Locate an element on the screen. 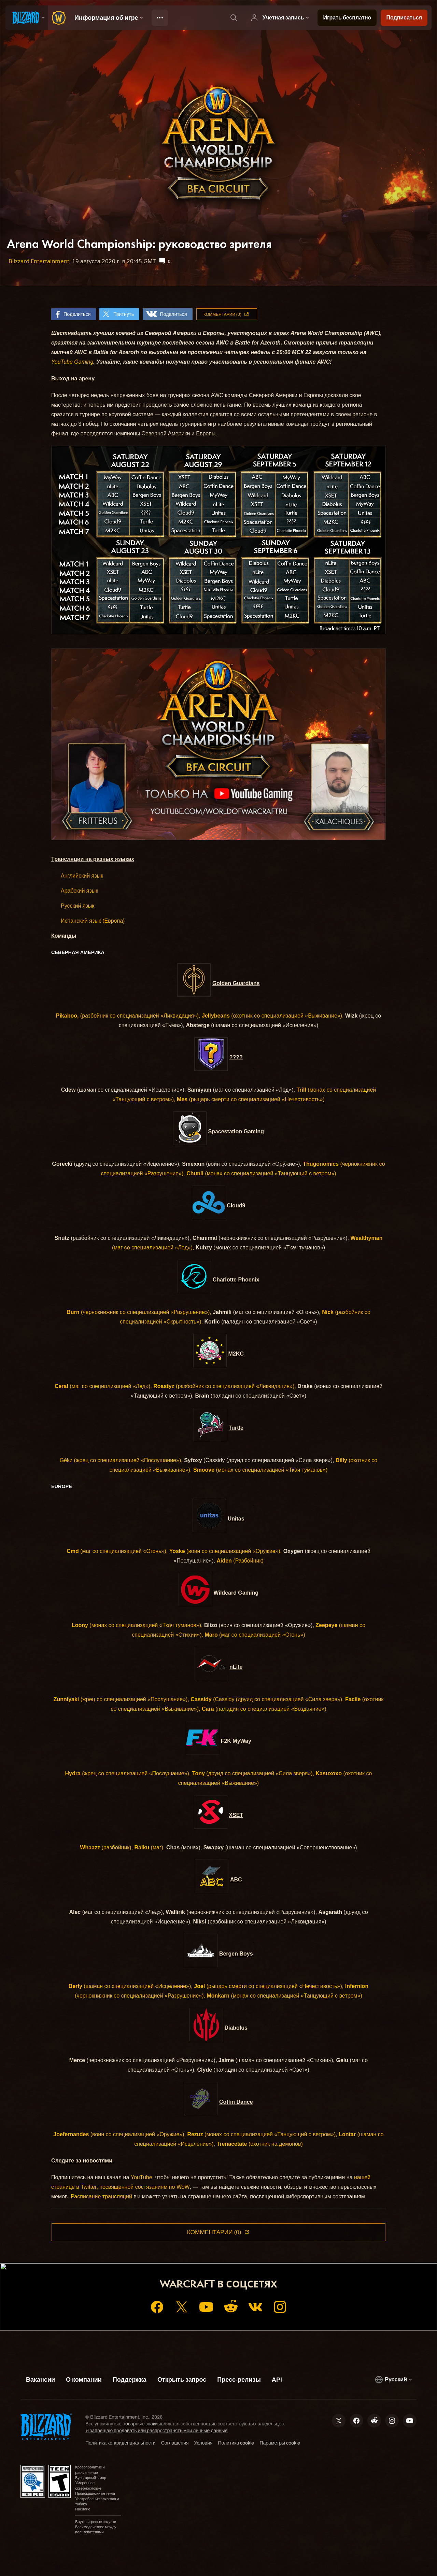  (рыцарь смерти со специализацией «Нечестивость») is located at coordinates (251, 1099).